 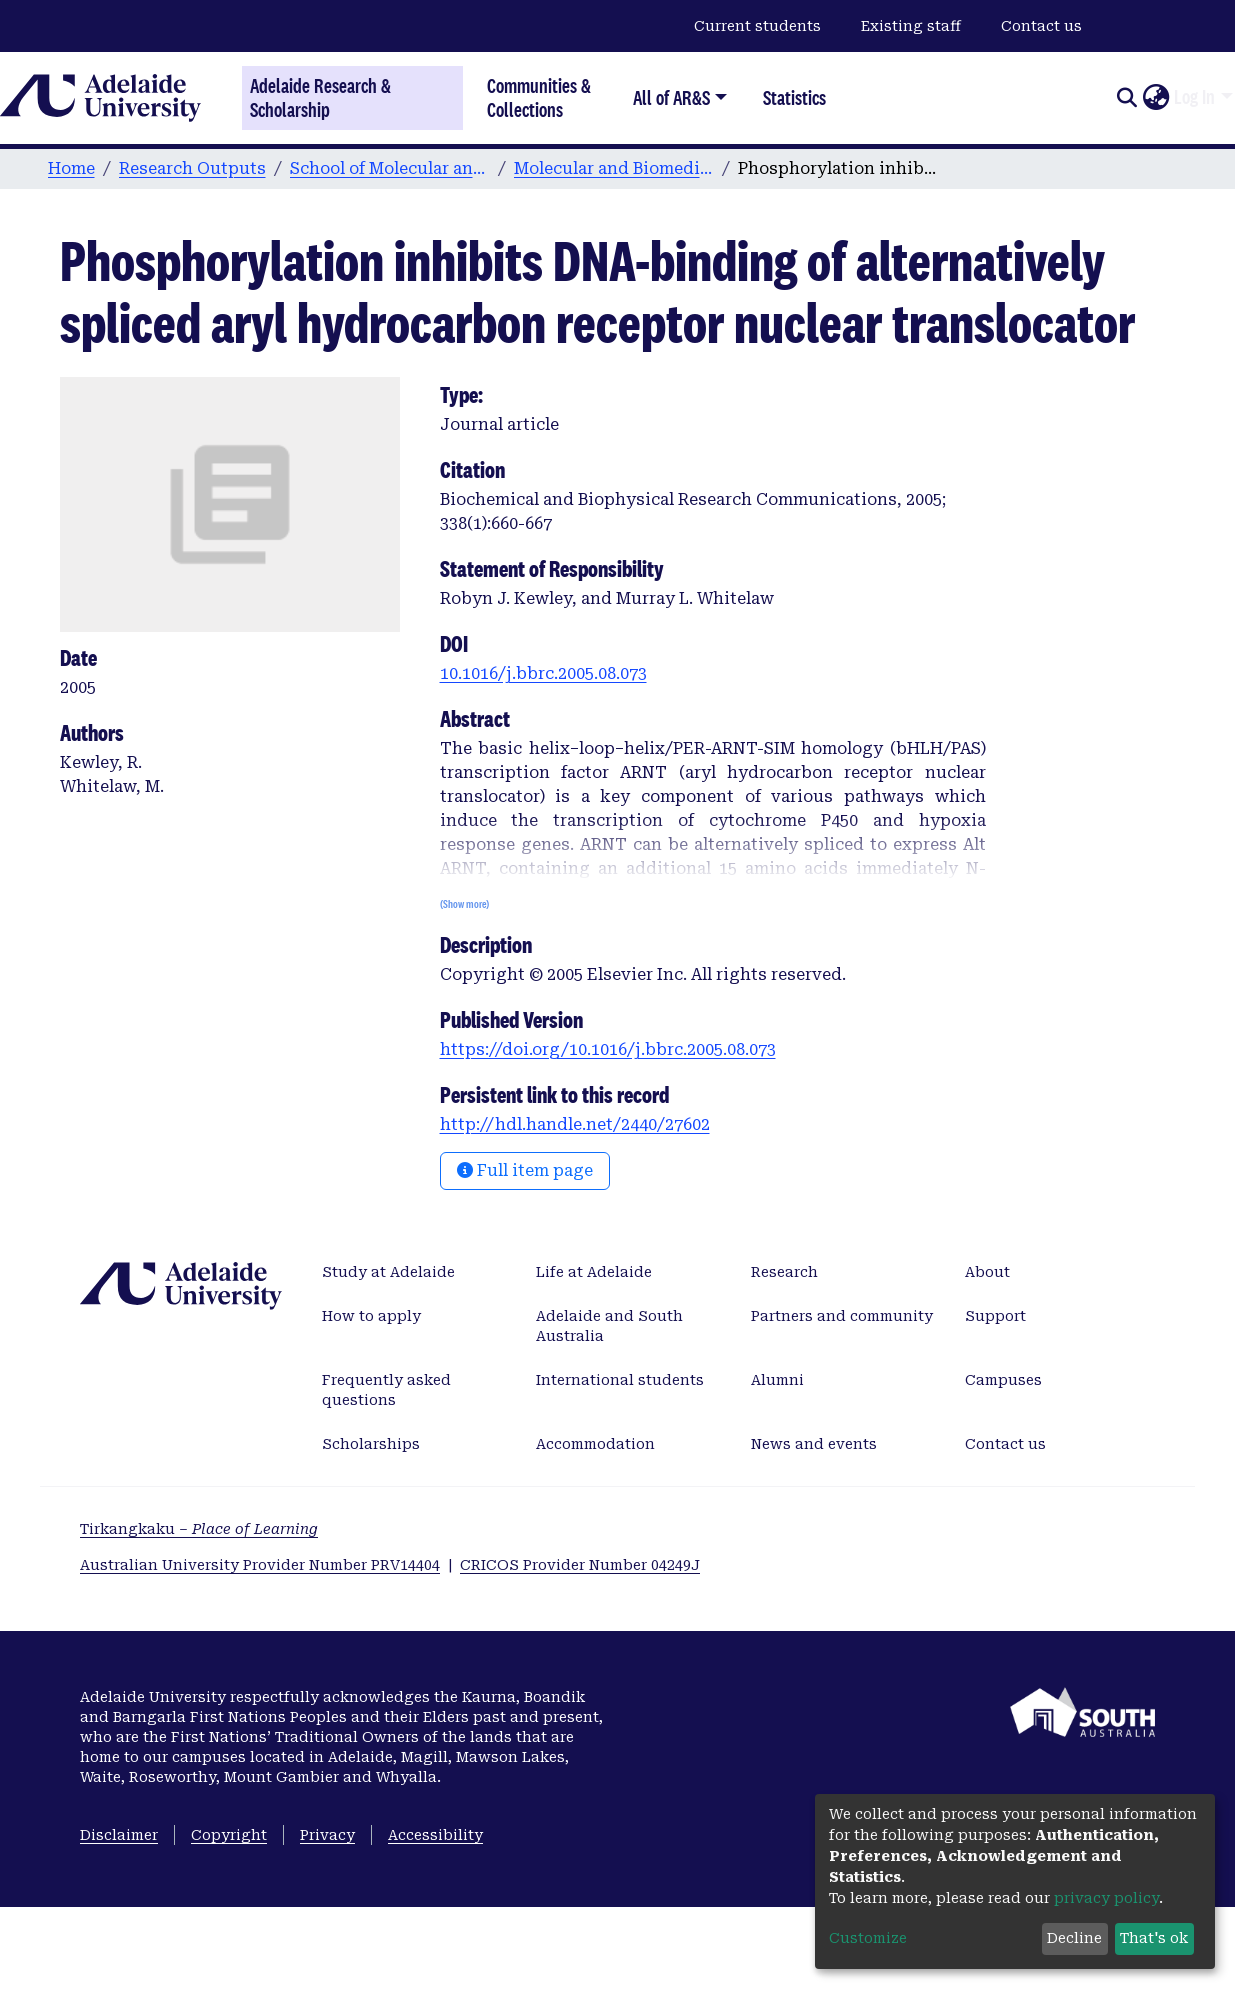 What do you see at coordinates (1154, 1938) in the screenshot?
I see `That's ok` at bounding box center [1154, 1938].